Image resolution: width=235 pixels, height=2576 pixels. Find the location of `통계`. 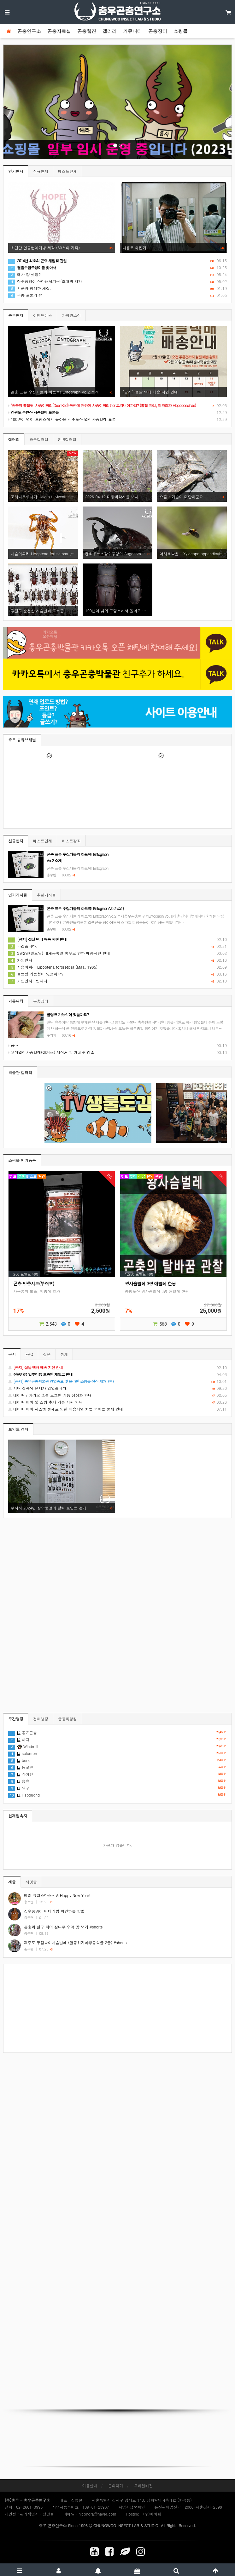

통계 is located at coordinates (64, 1354).